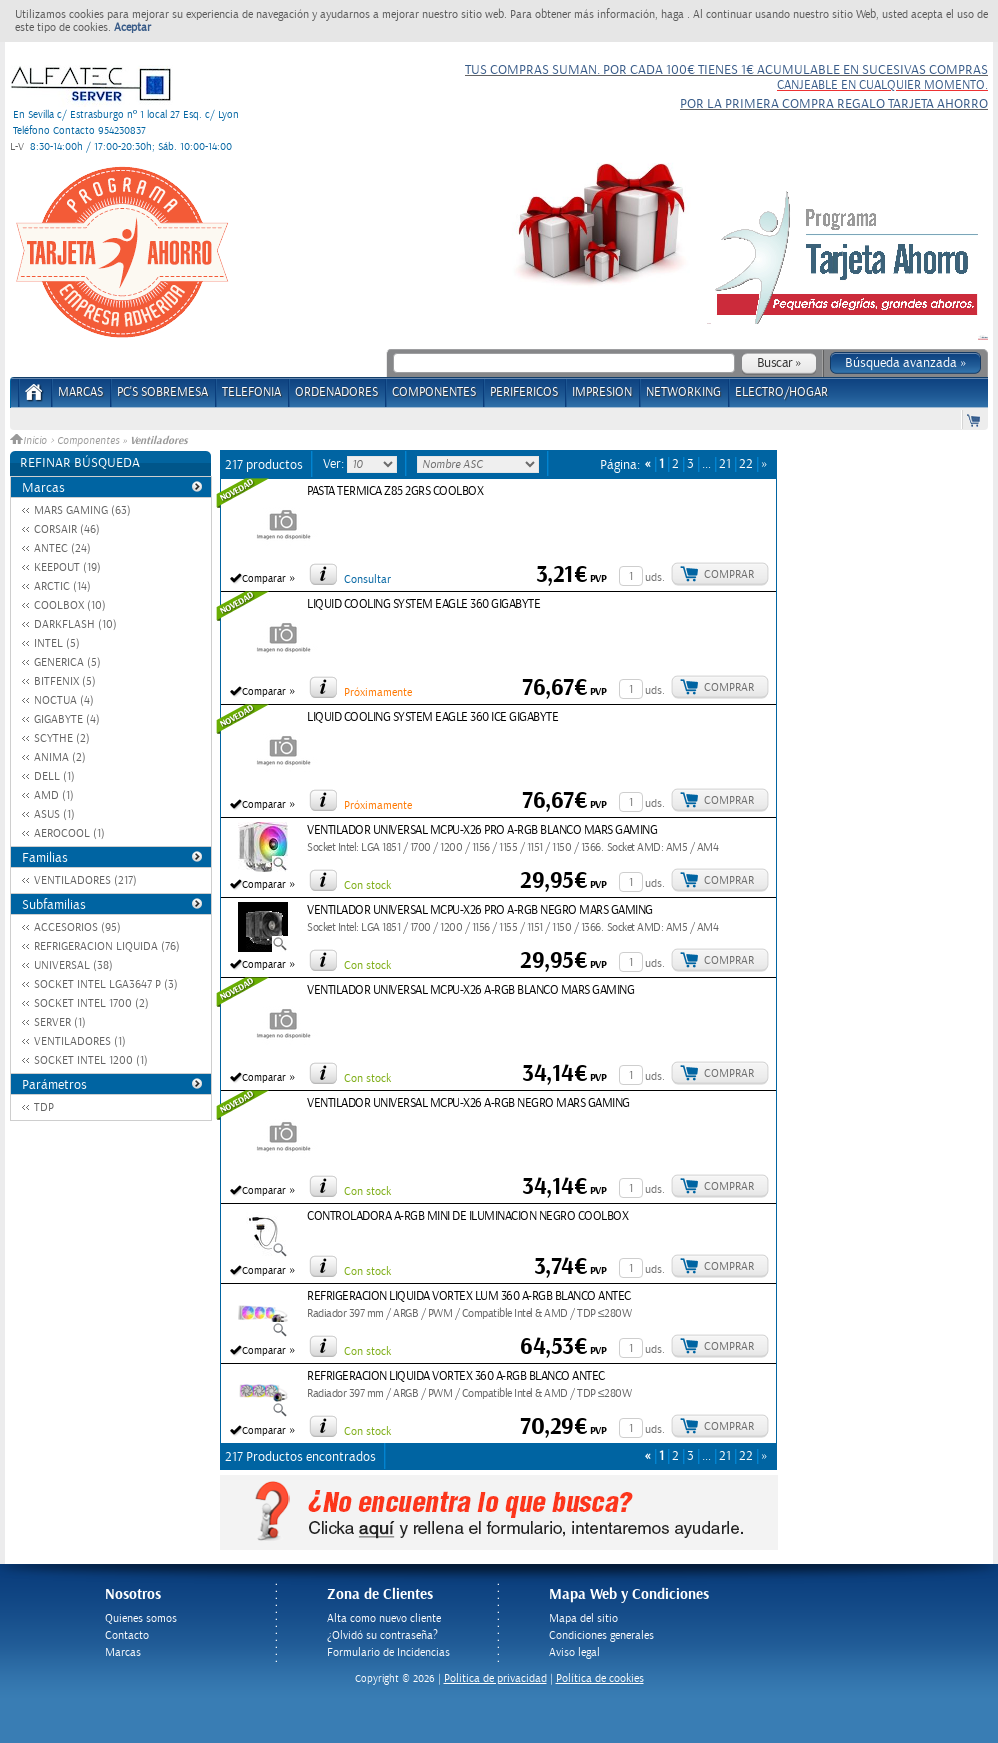 The height and width of the screenshot is (1743, 998). Describe the element at coordinates (106, 984) in the screenshot. I see `SOCKET INTEL LGA3647 P (3)` at that location.